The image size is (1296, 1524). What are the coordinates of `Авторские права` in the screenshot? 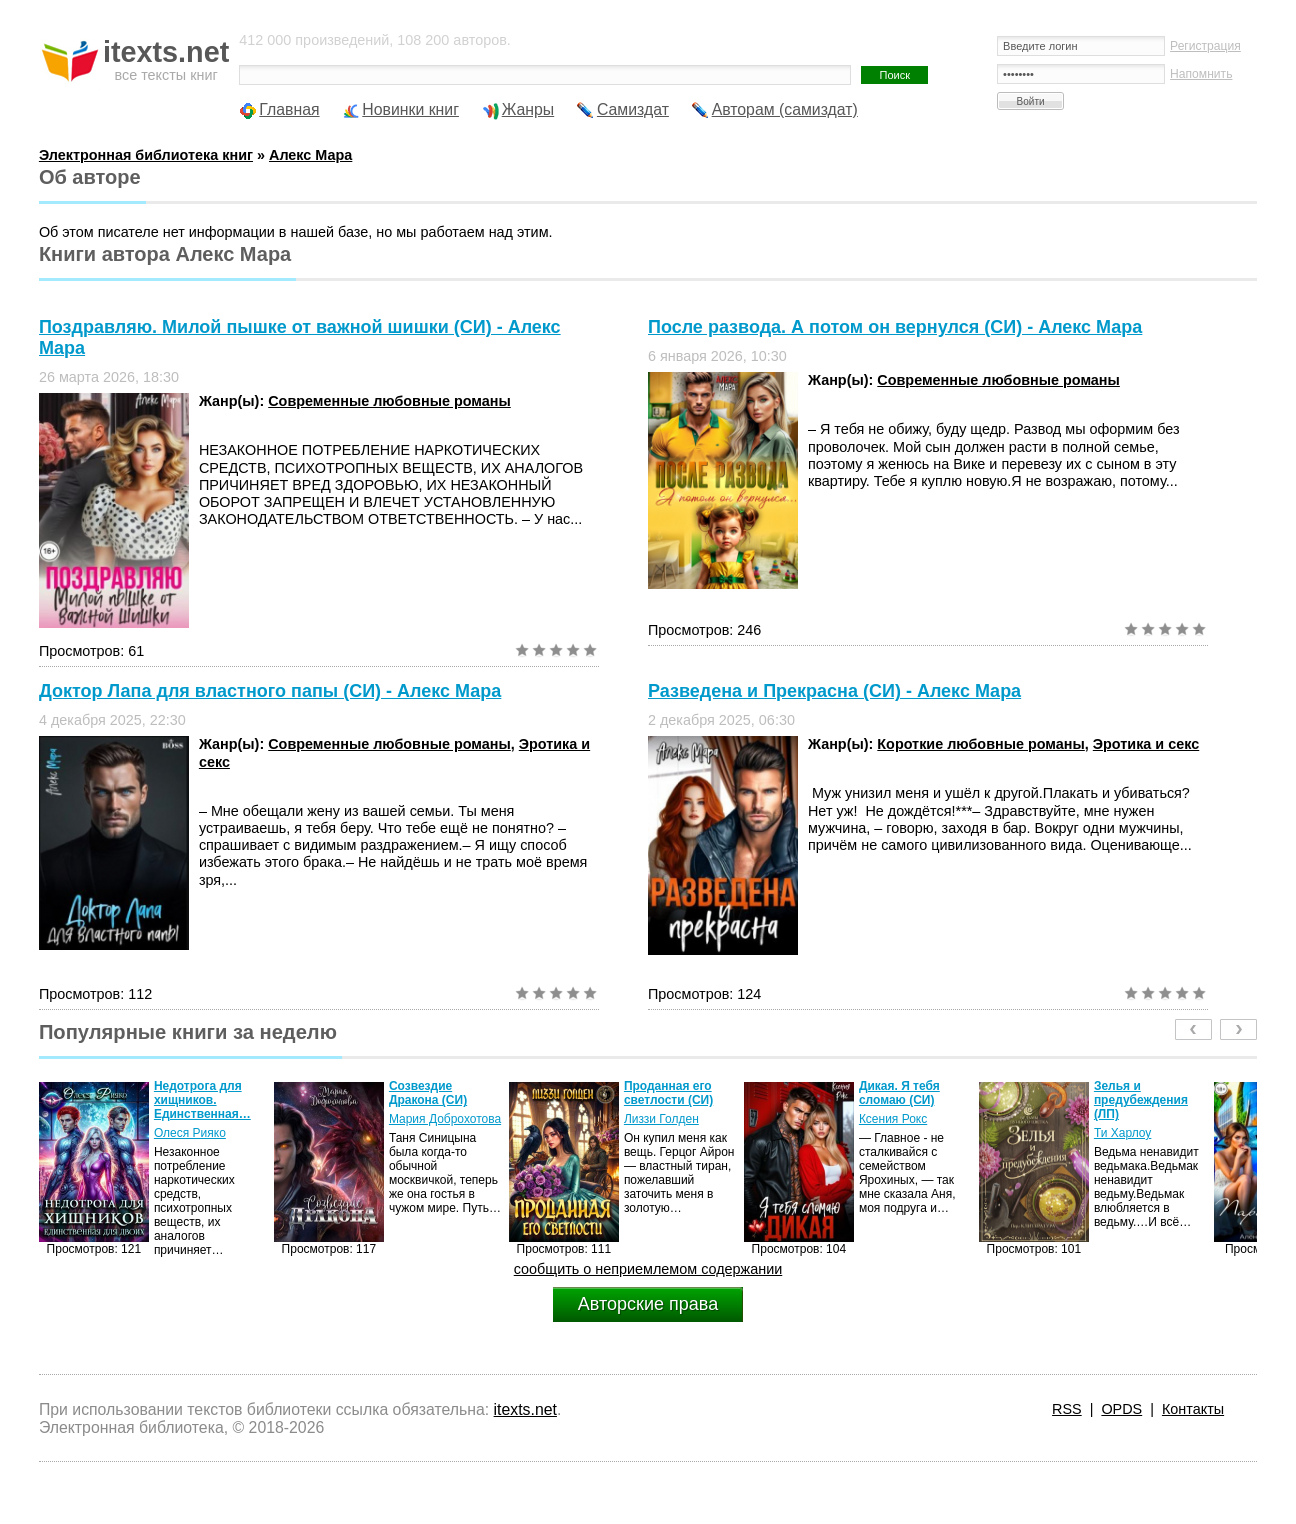 It's located at (648, 1304).